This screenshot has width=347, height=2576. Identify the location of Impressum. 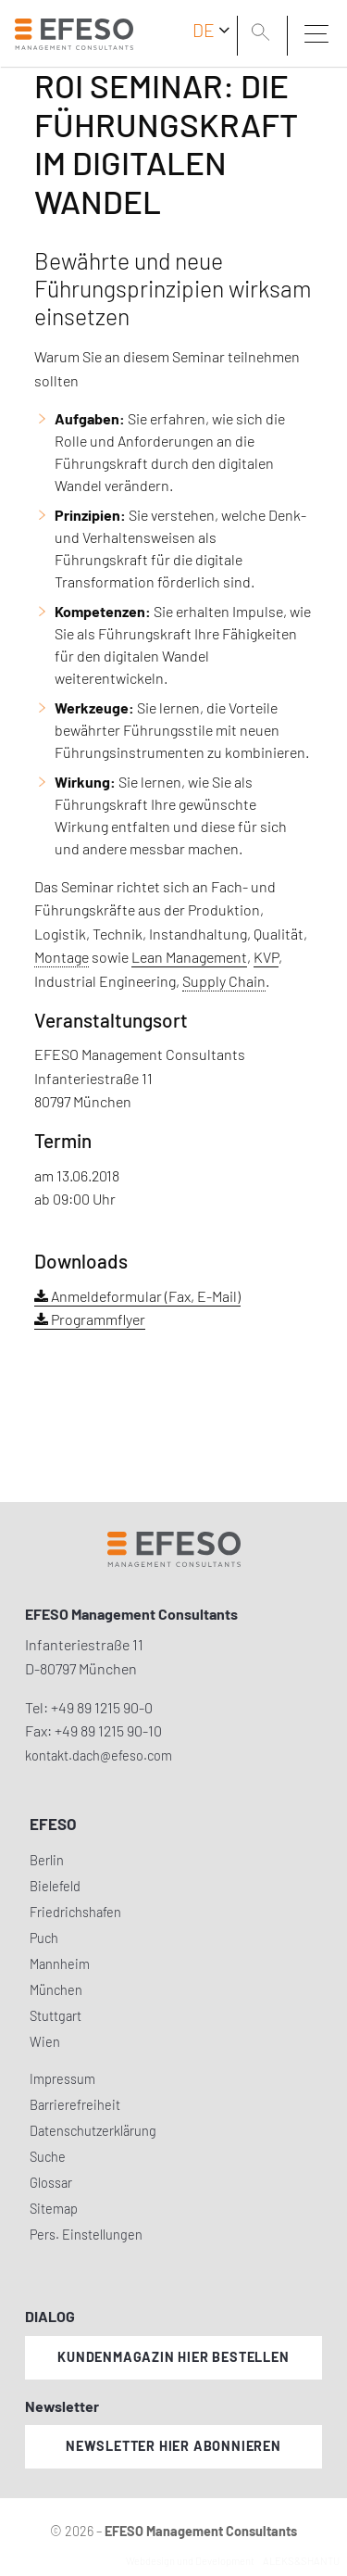
(62, 2079).